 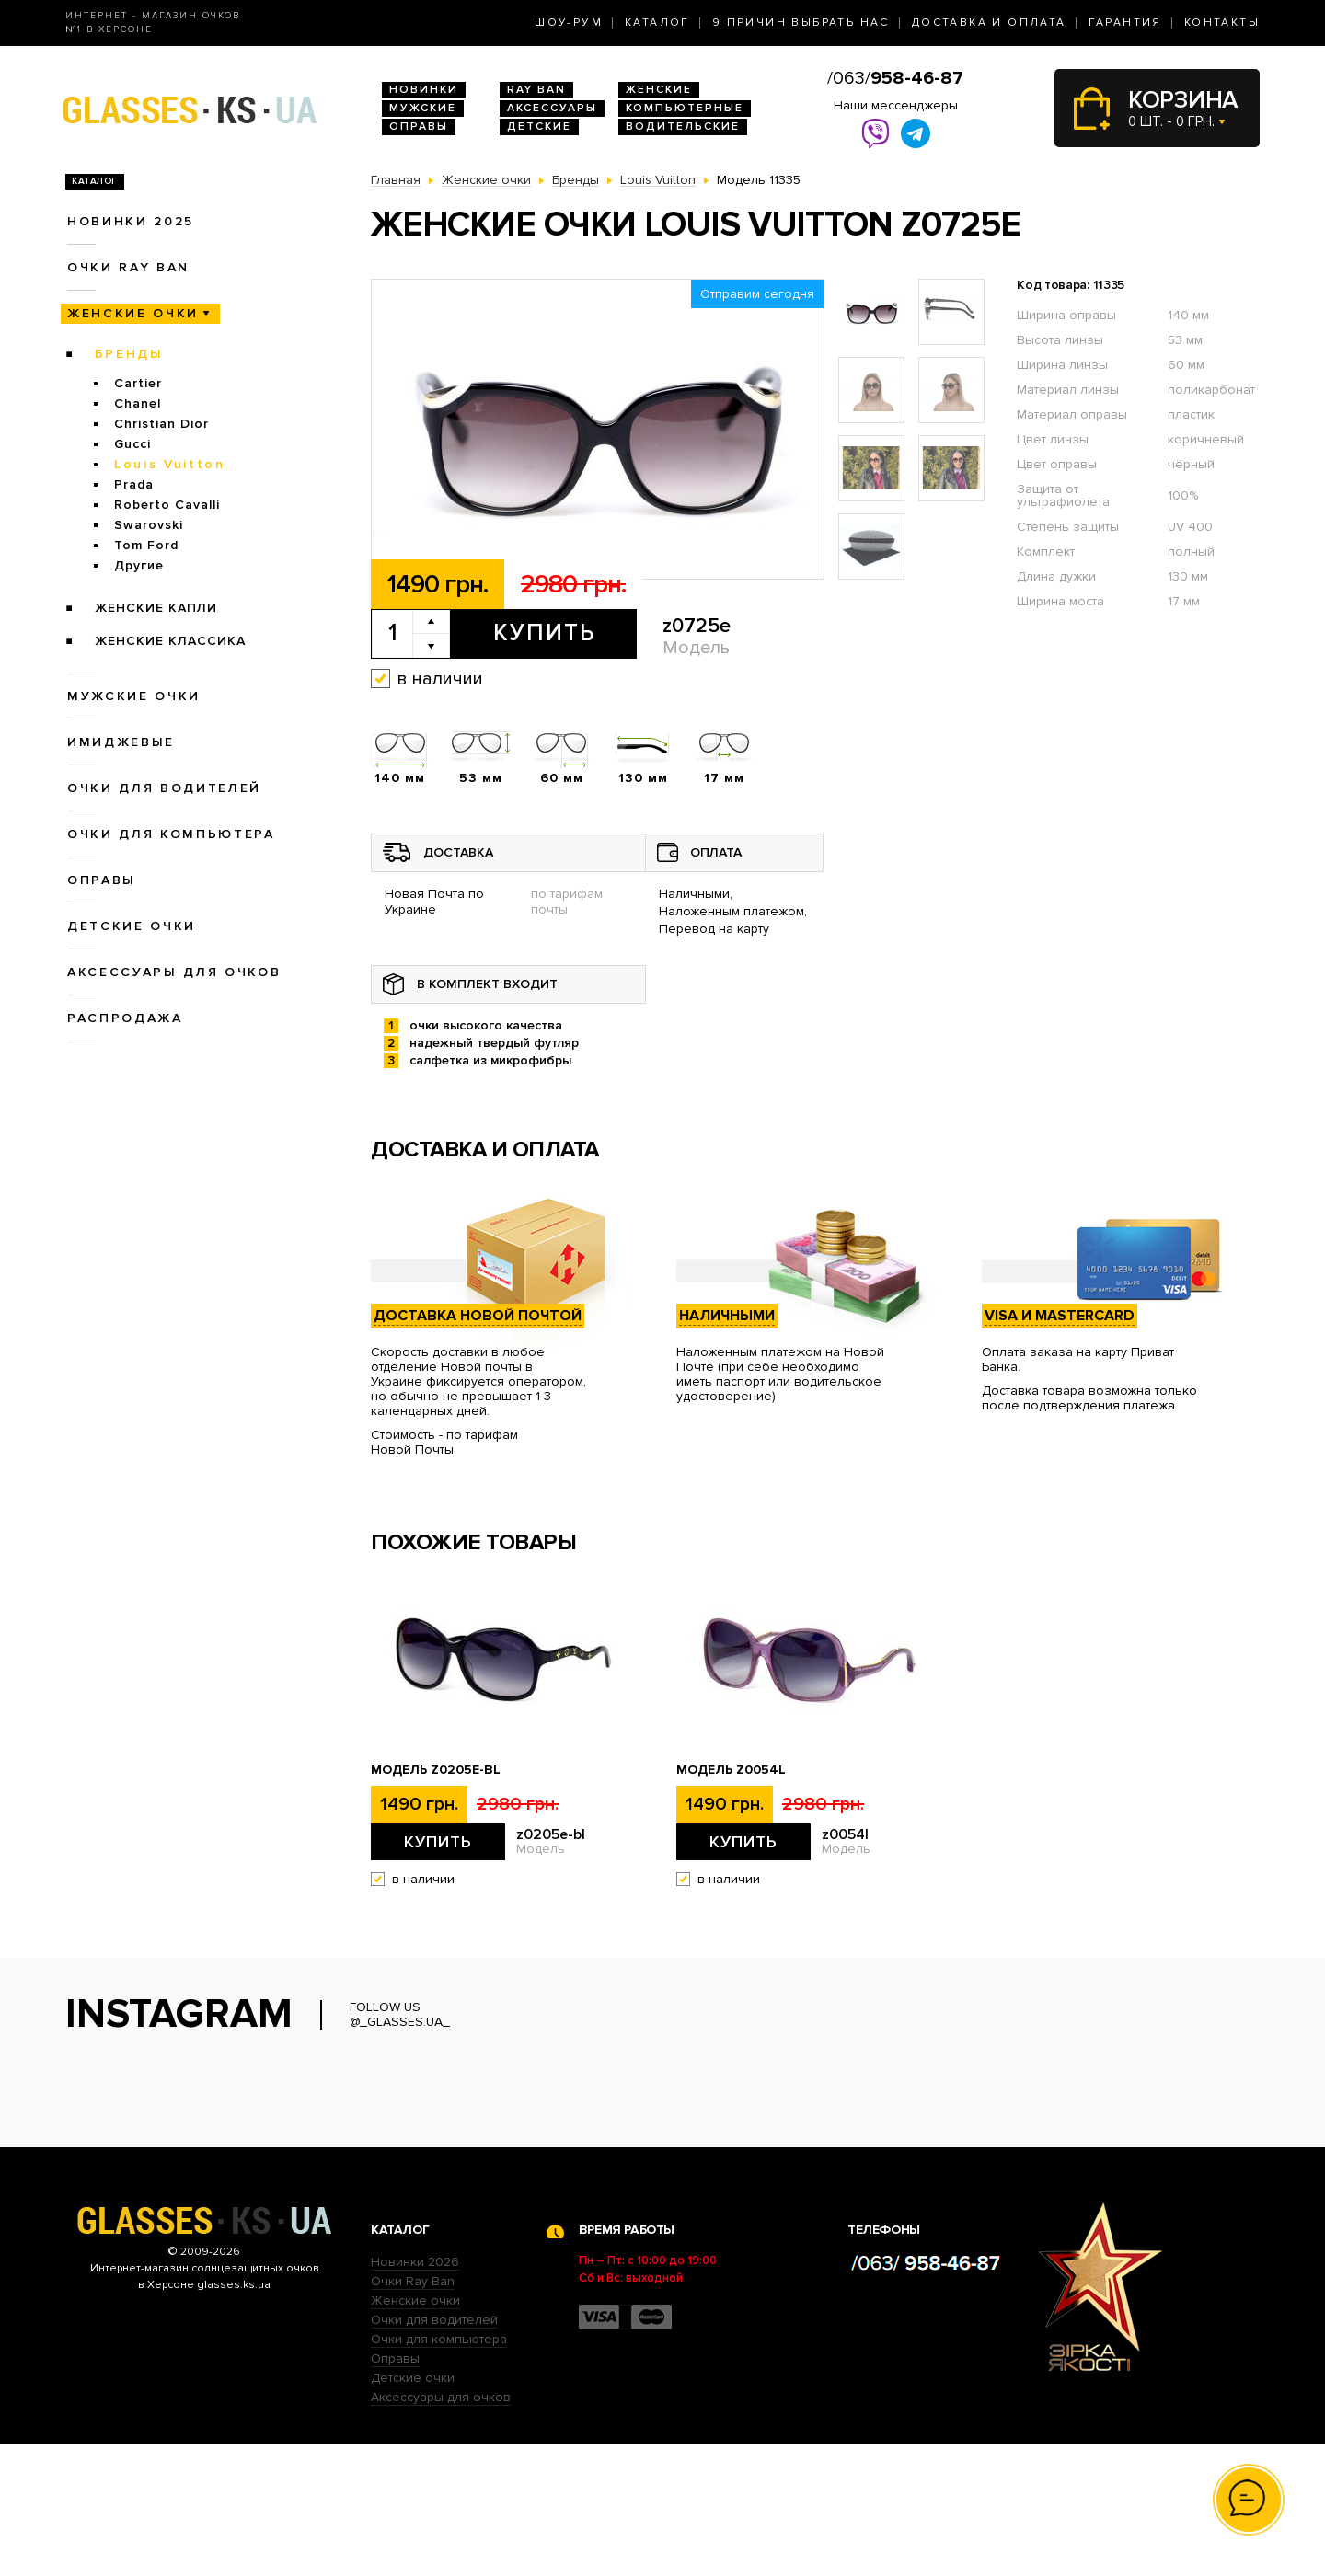 What do you see at coordinates (137, 403) in the screenshot?
I see `Chanel` at bounding box center [137, 403].